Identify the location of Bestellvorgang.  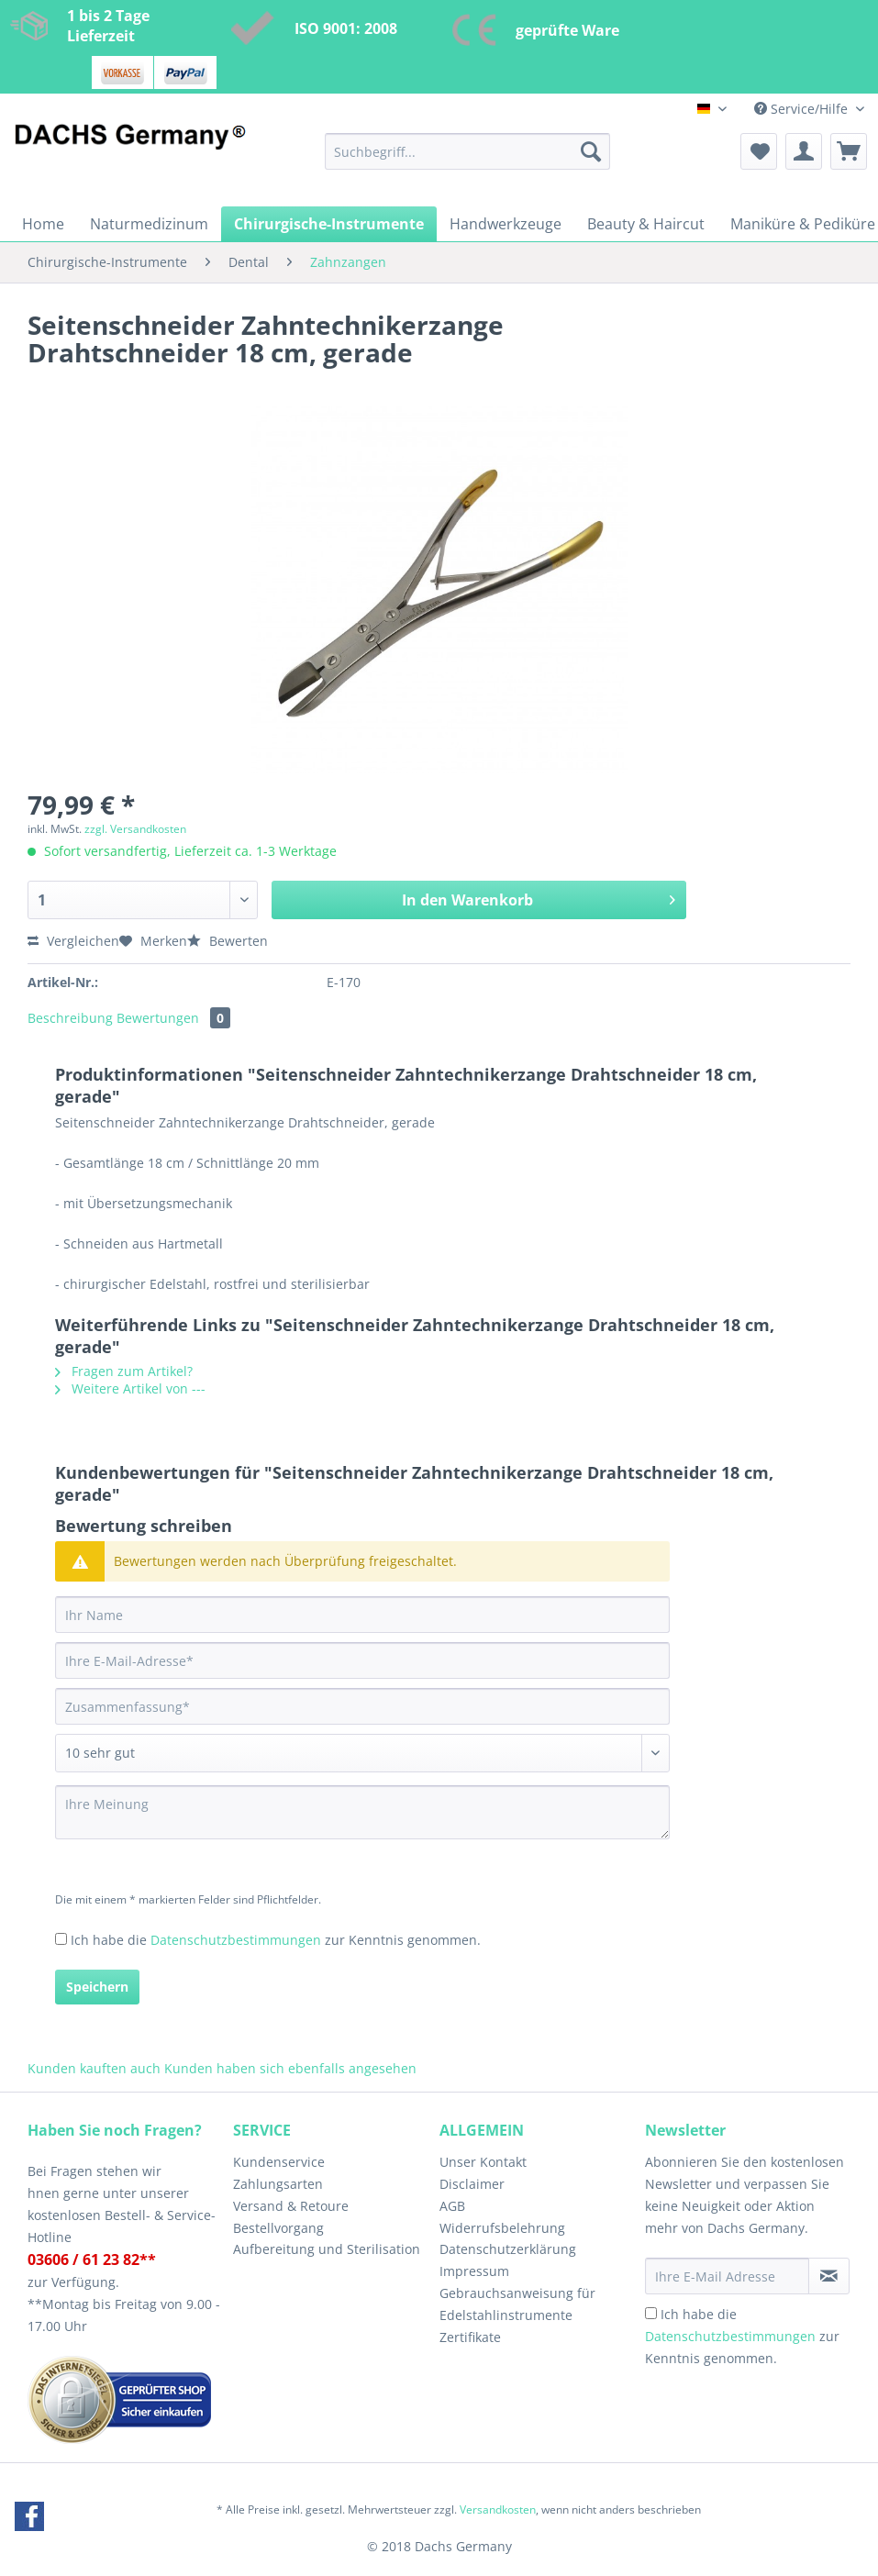
(278, 2228).